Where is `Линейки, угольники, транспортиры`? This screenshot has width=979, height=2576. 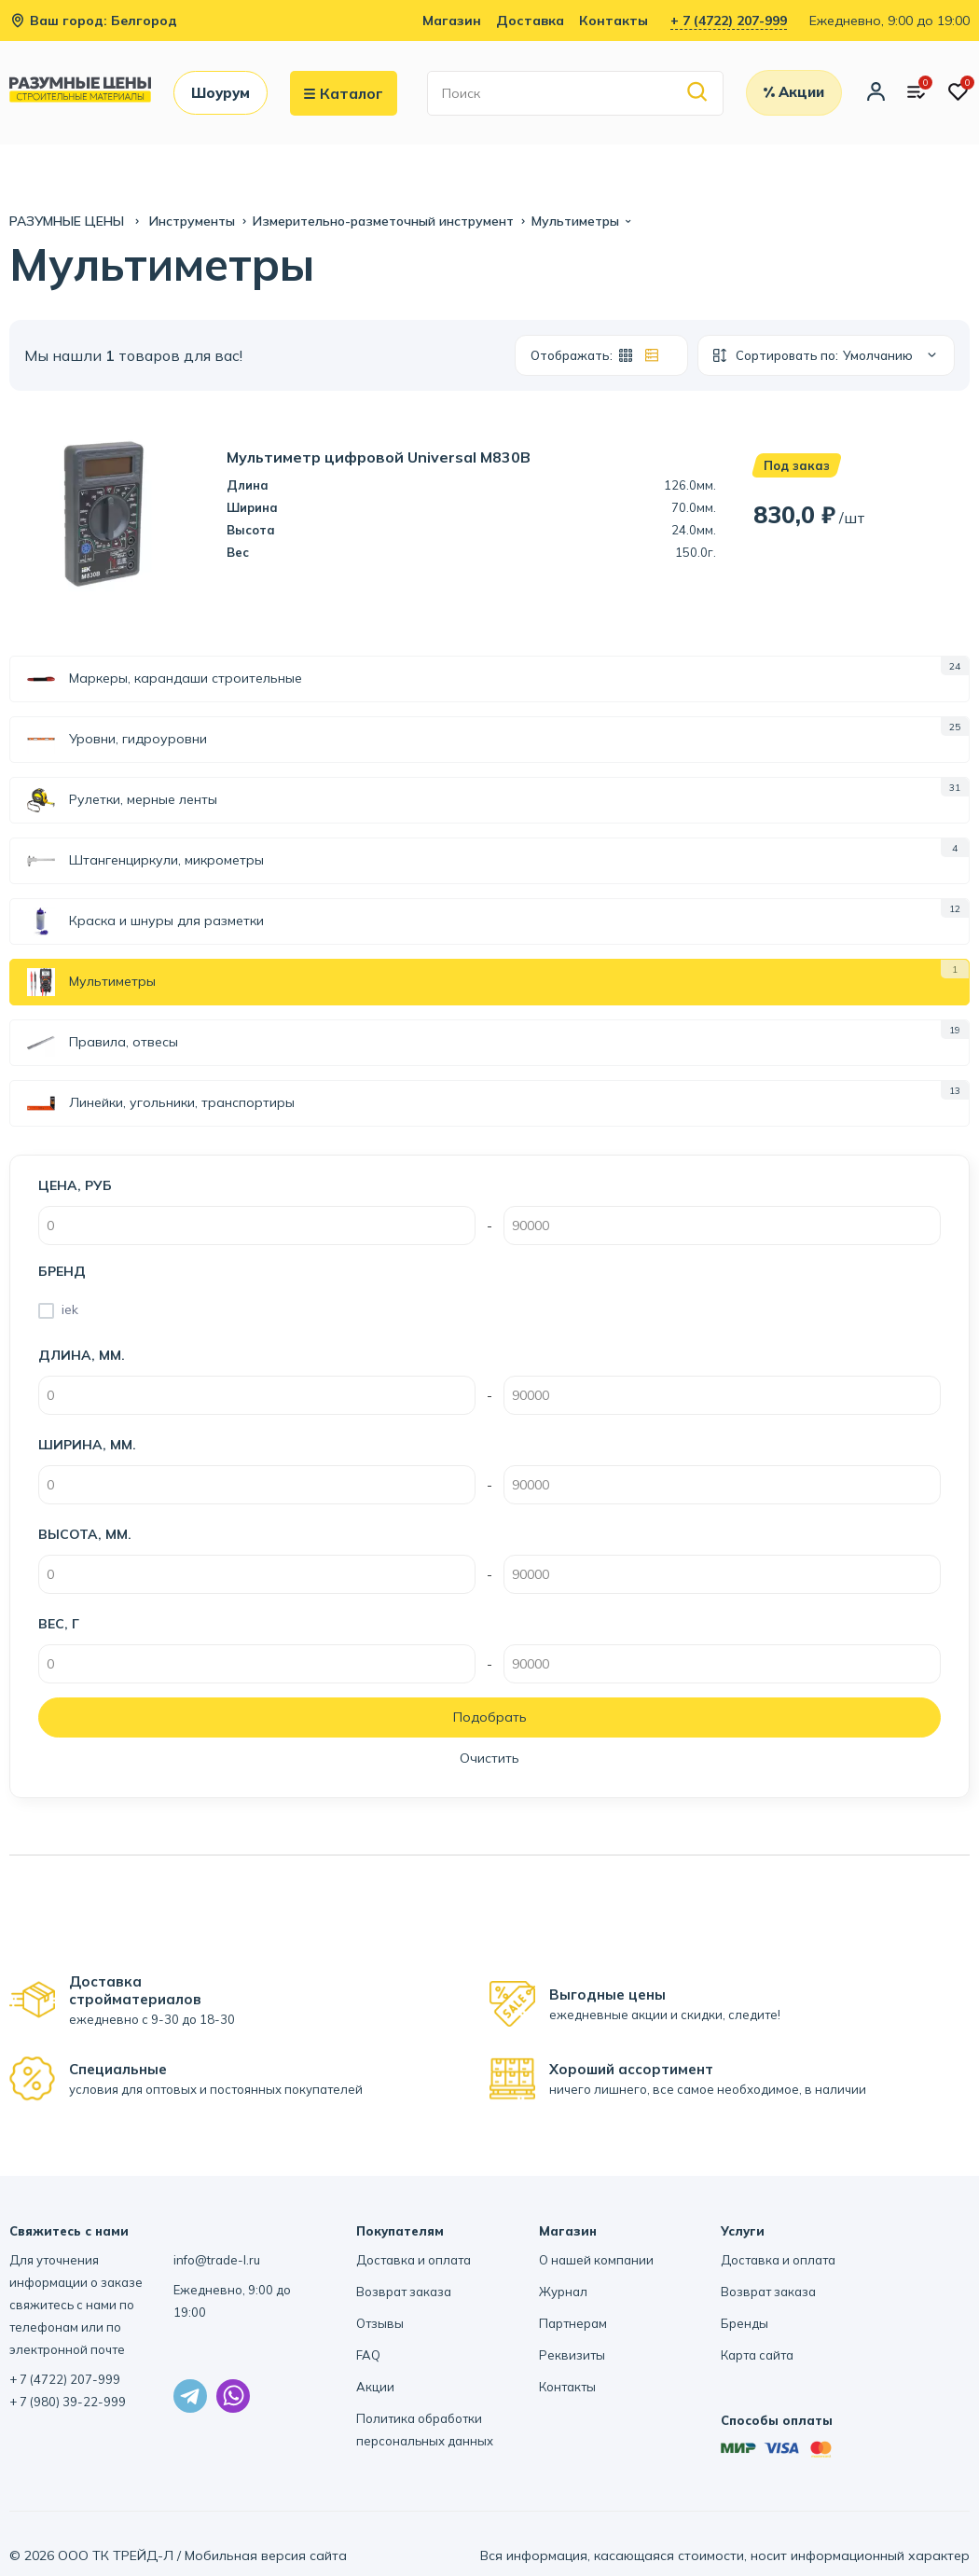
Линейки, угольники, транспортиры is located at coordinates (161, 1103).